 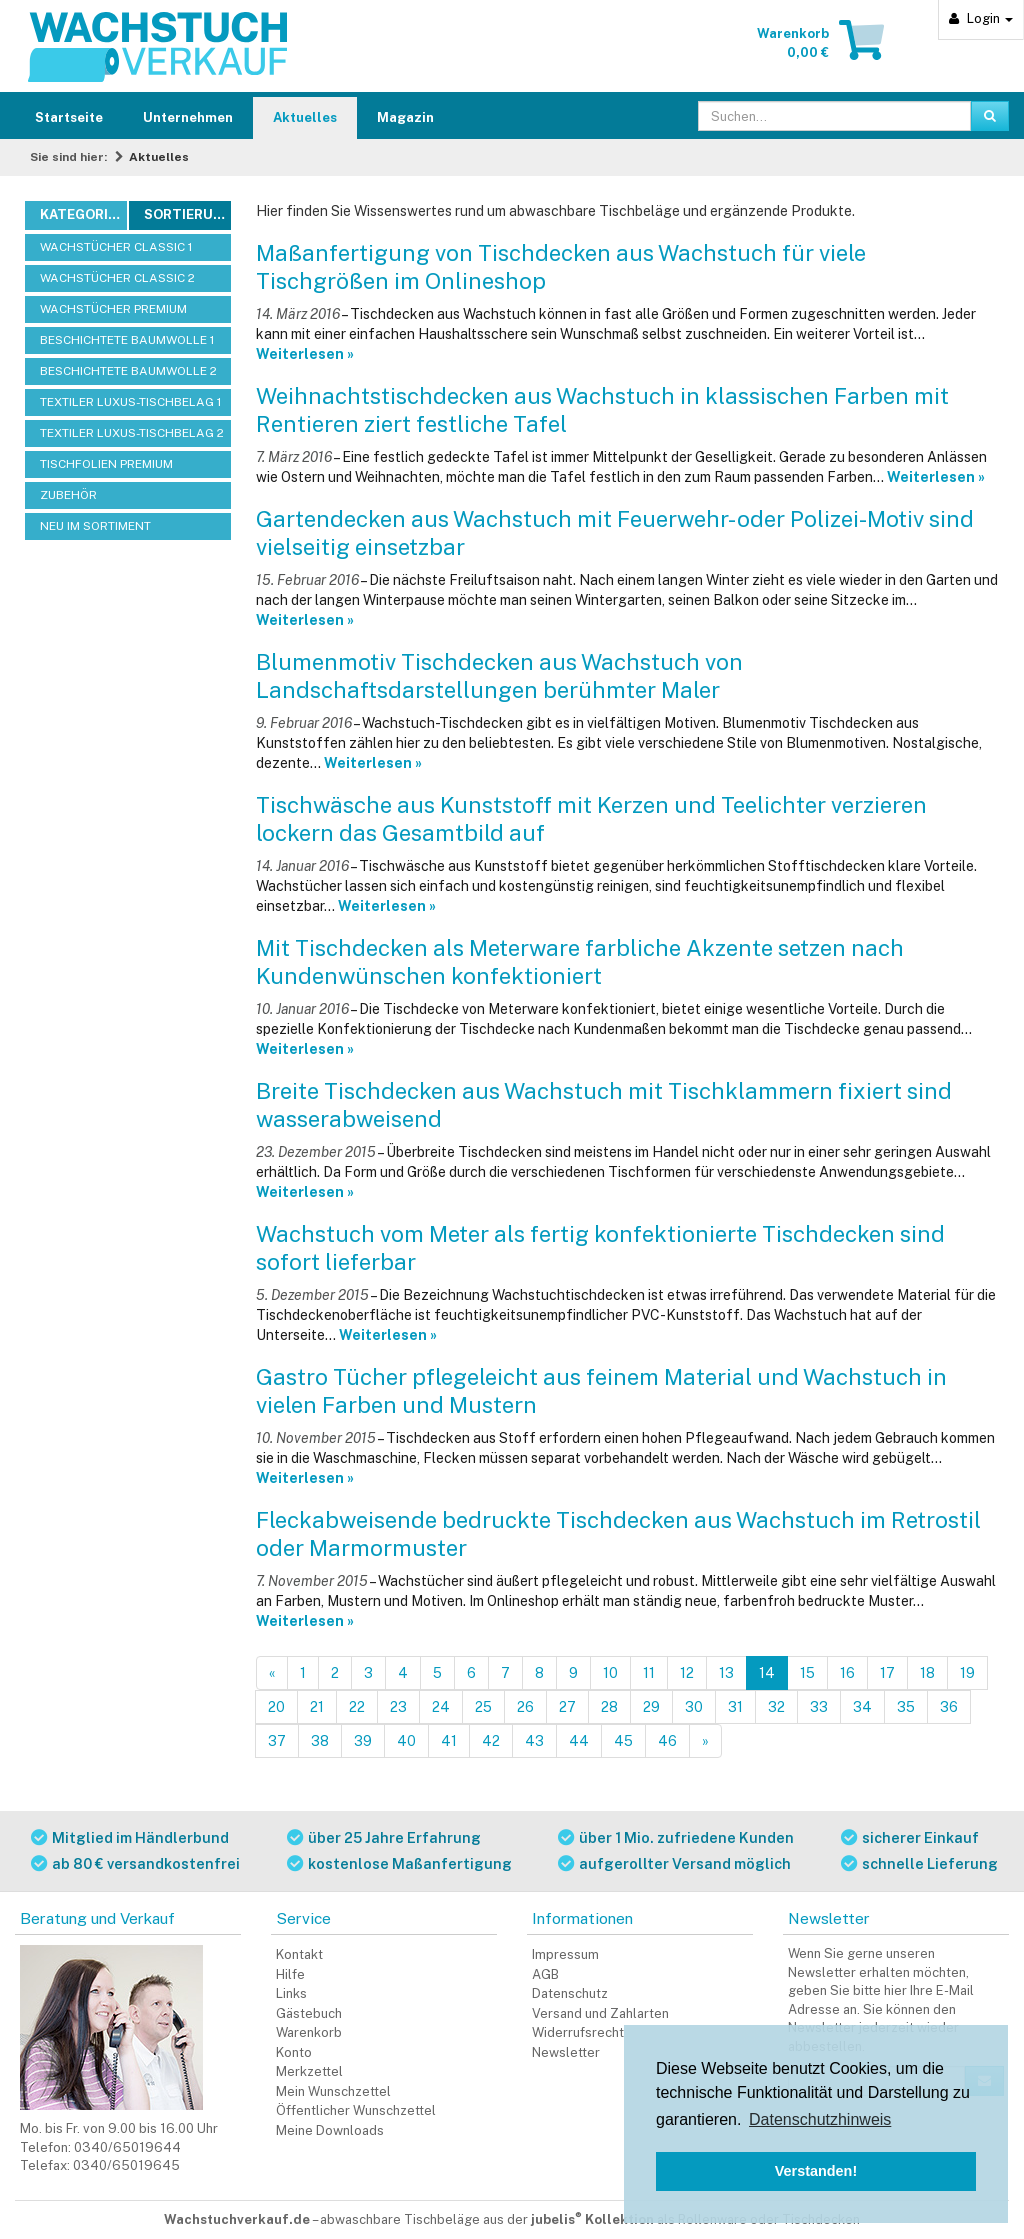 I want to click on WACHSTÜCHER PREMIUM, so click(x=113, y=309).